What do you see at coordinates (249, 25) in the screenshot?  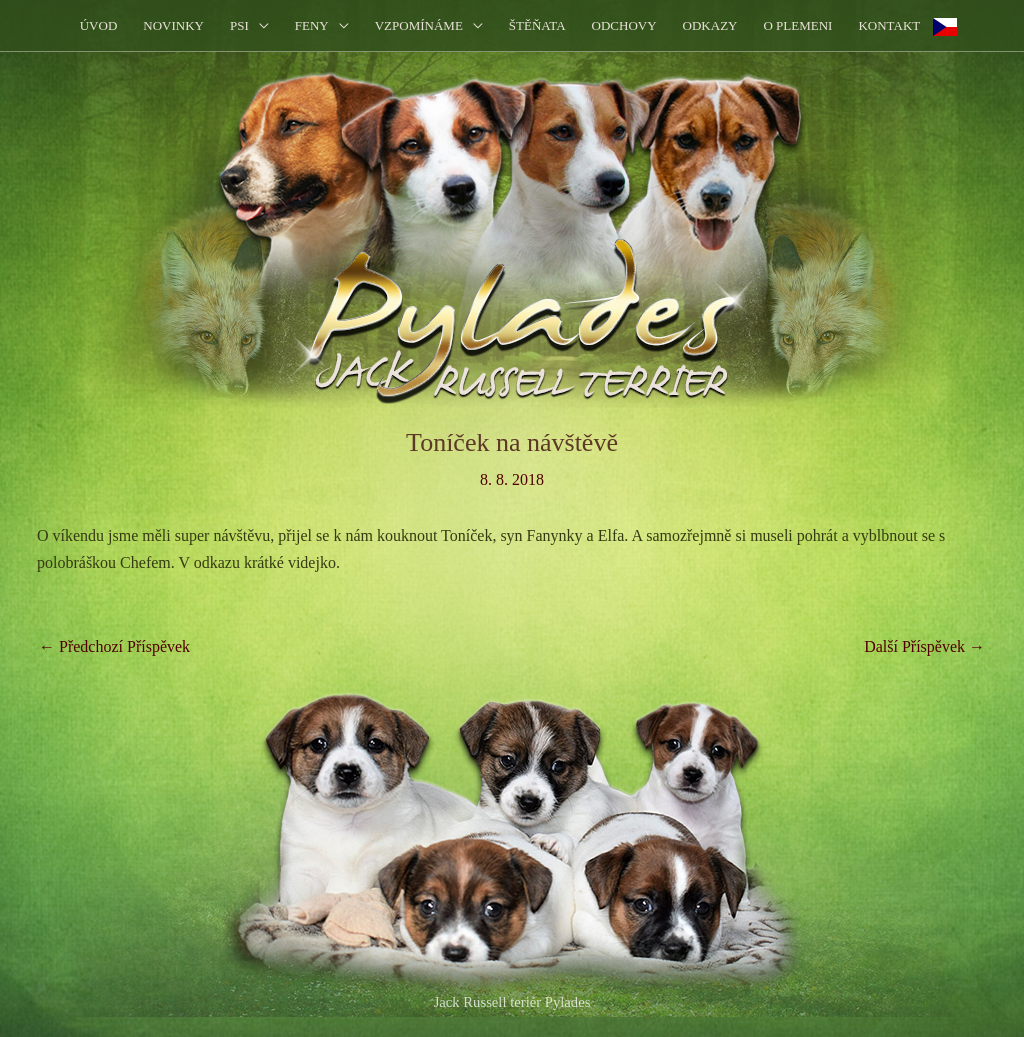 I see `[button]` at bounding box center [249, 25].